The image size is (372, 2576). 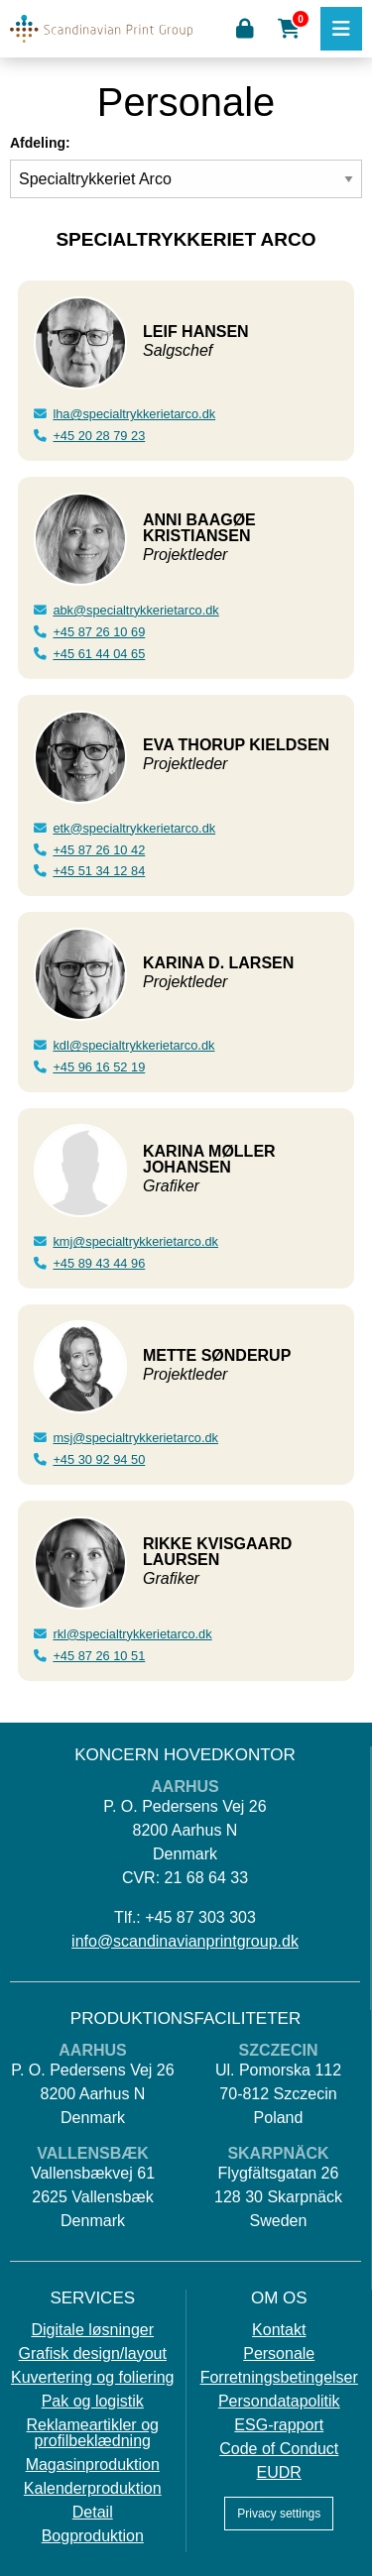 I want to click on info@scandinavianprintgroup.dk, so click(x=185, y=1941).